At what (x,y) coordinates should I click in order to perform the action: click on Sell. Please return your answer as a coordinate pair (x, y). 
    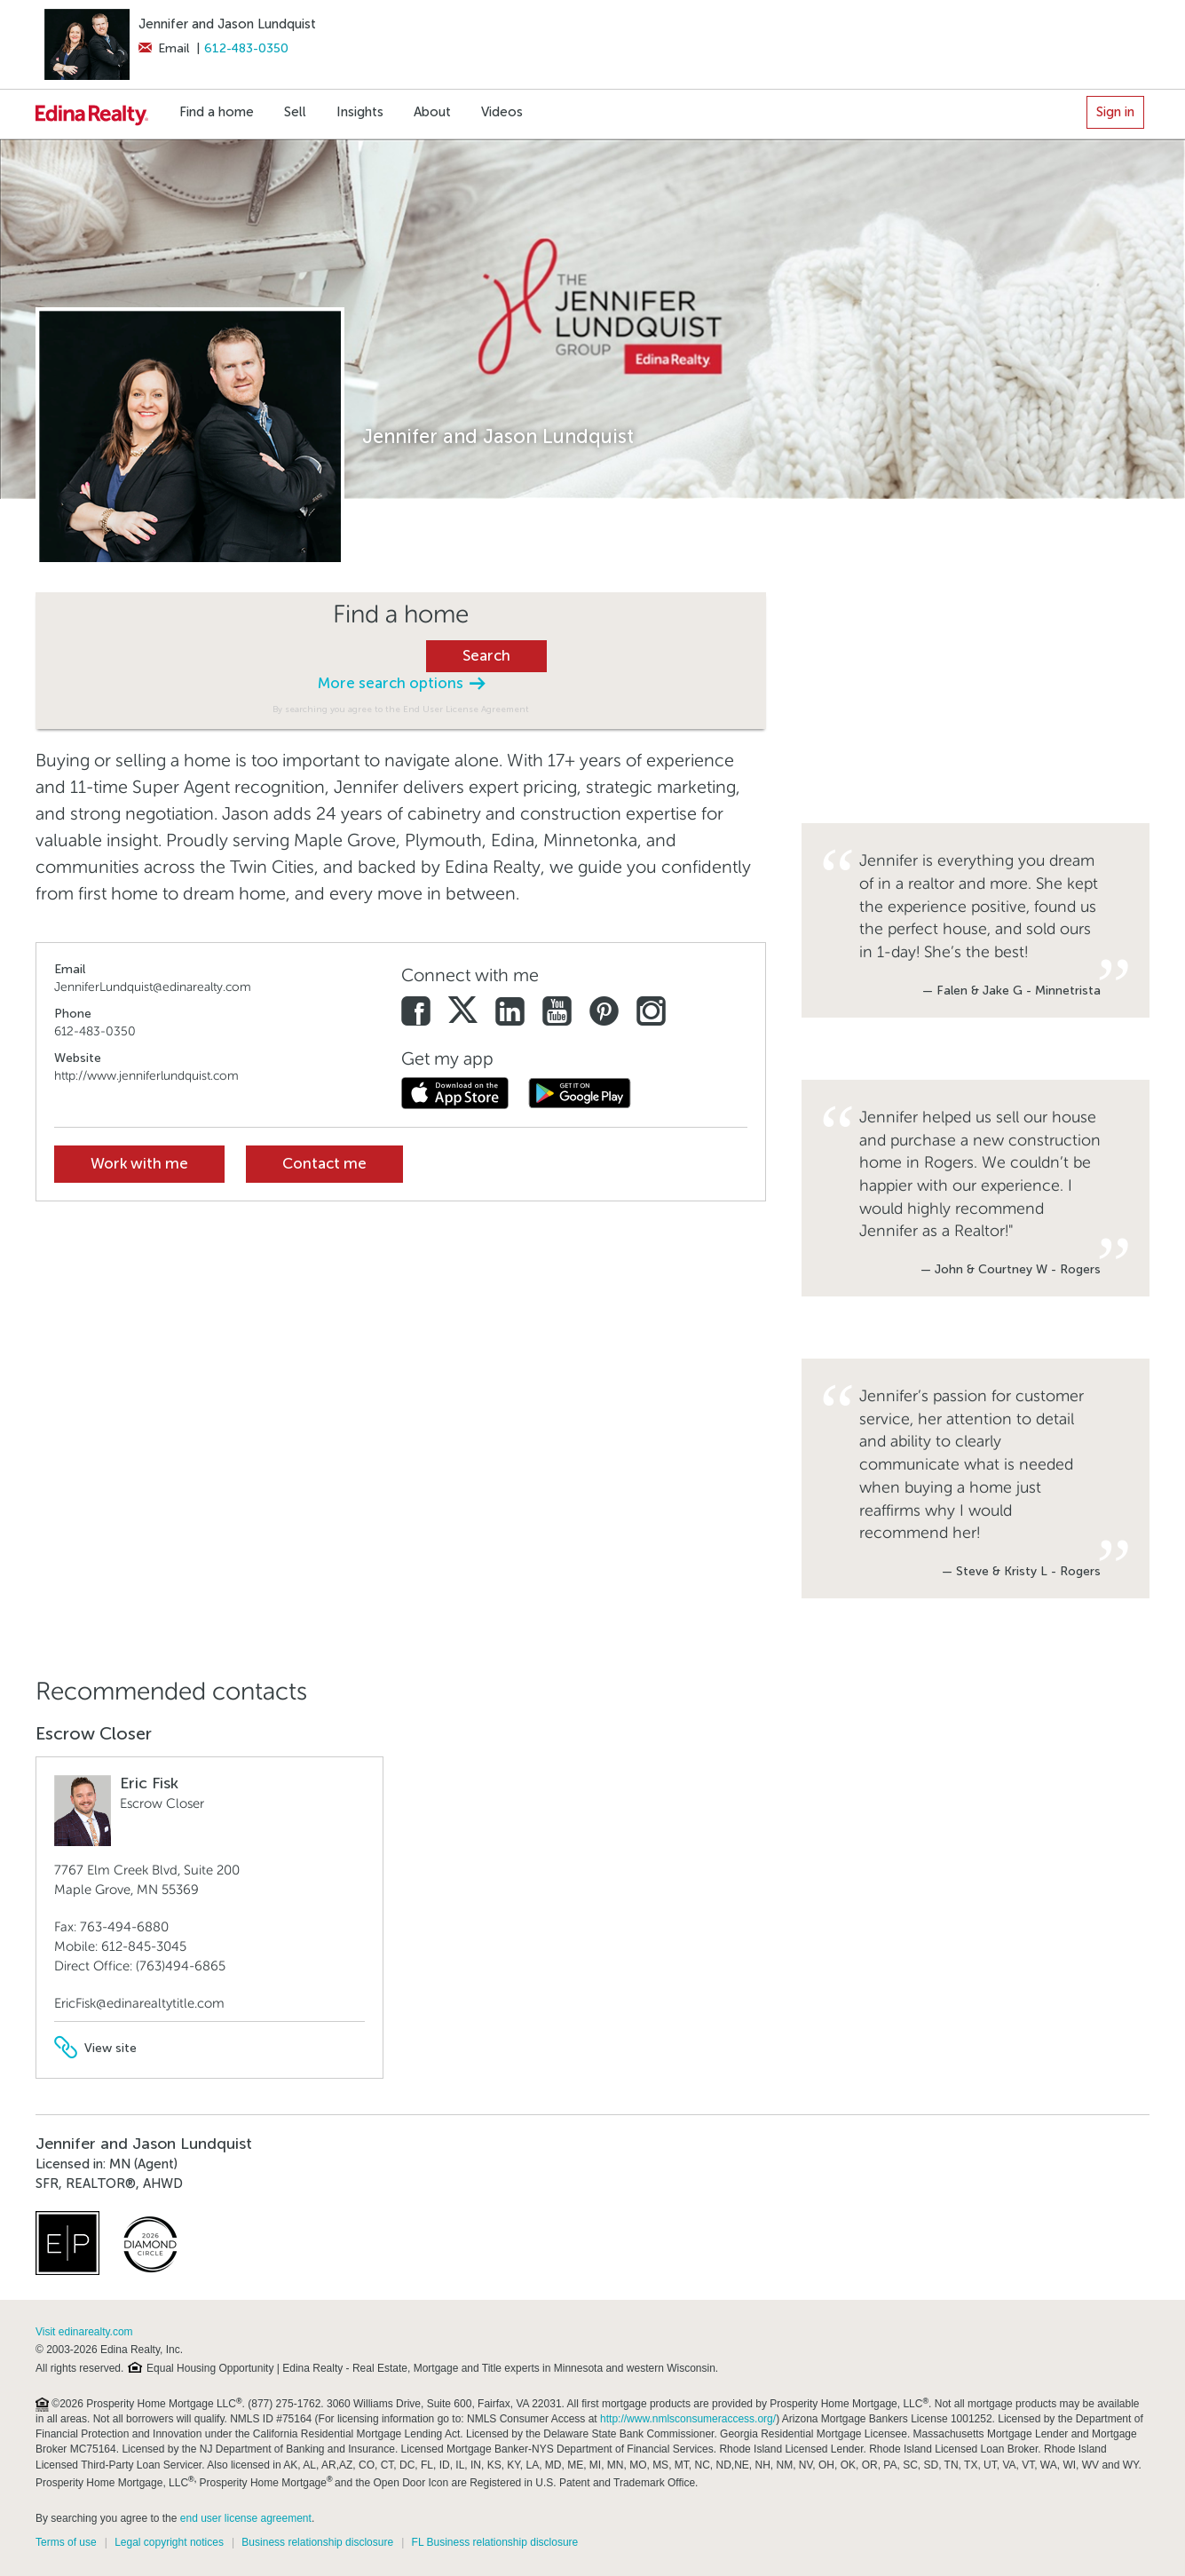
    Looking at the image, I should click on (295, 112).